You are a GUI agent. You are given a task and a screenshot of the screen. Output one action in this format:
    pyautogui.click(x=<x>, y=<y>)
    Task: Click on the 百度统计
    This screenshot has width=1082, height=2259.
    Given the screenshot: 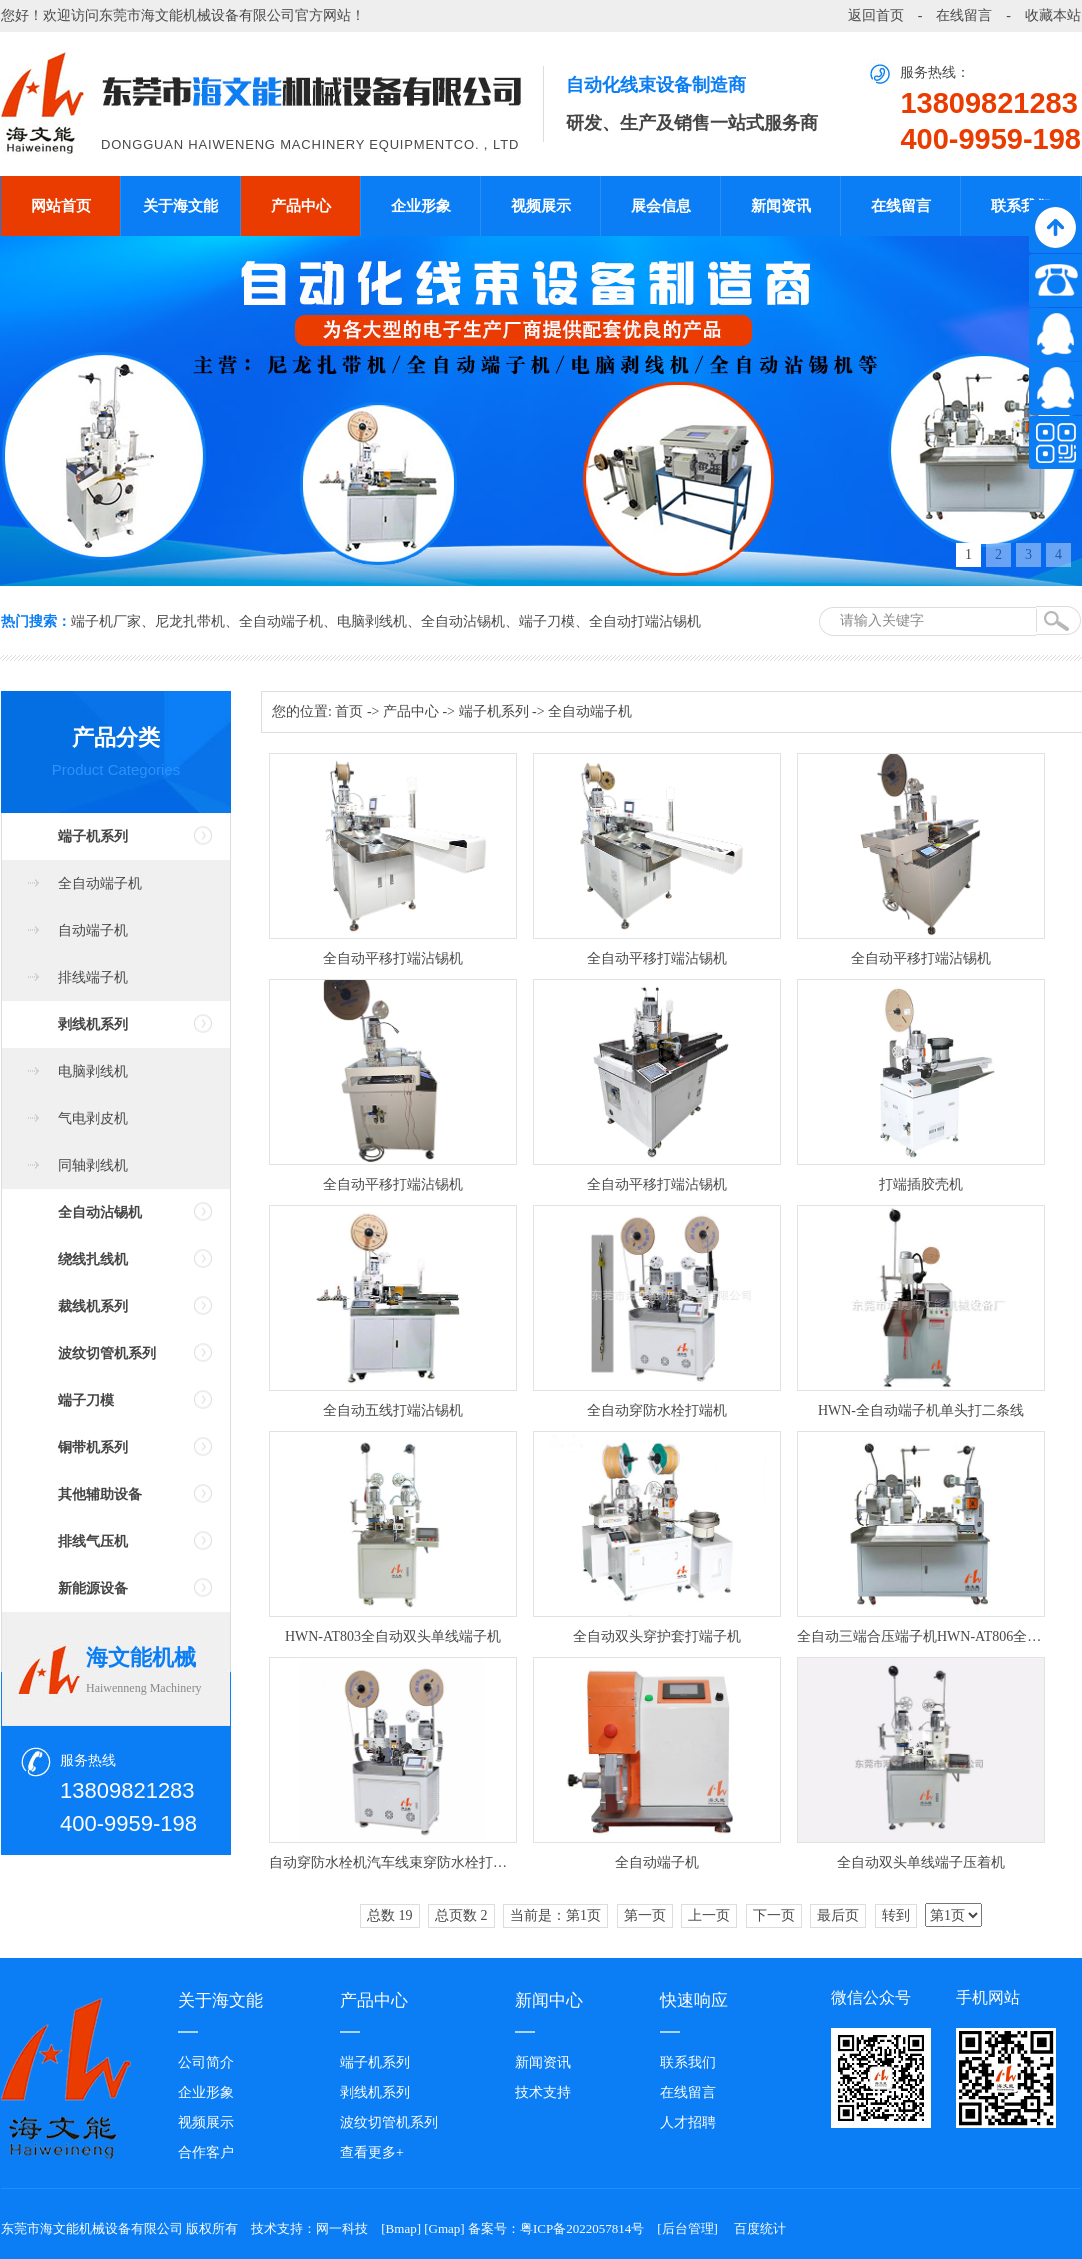 What is the action you would take?
    pyautogui.click(x=760, y=2228)
    